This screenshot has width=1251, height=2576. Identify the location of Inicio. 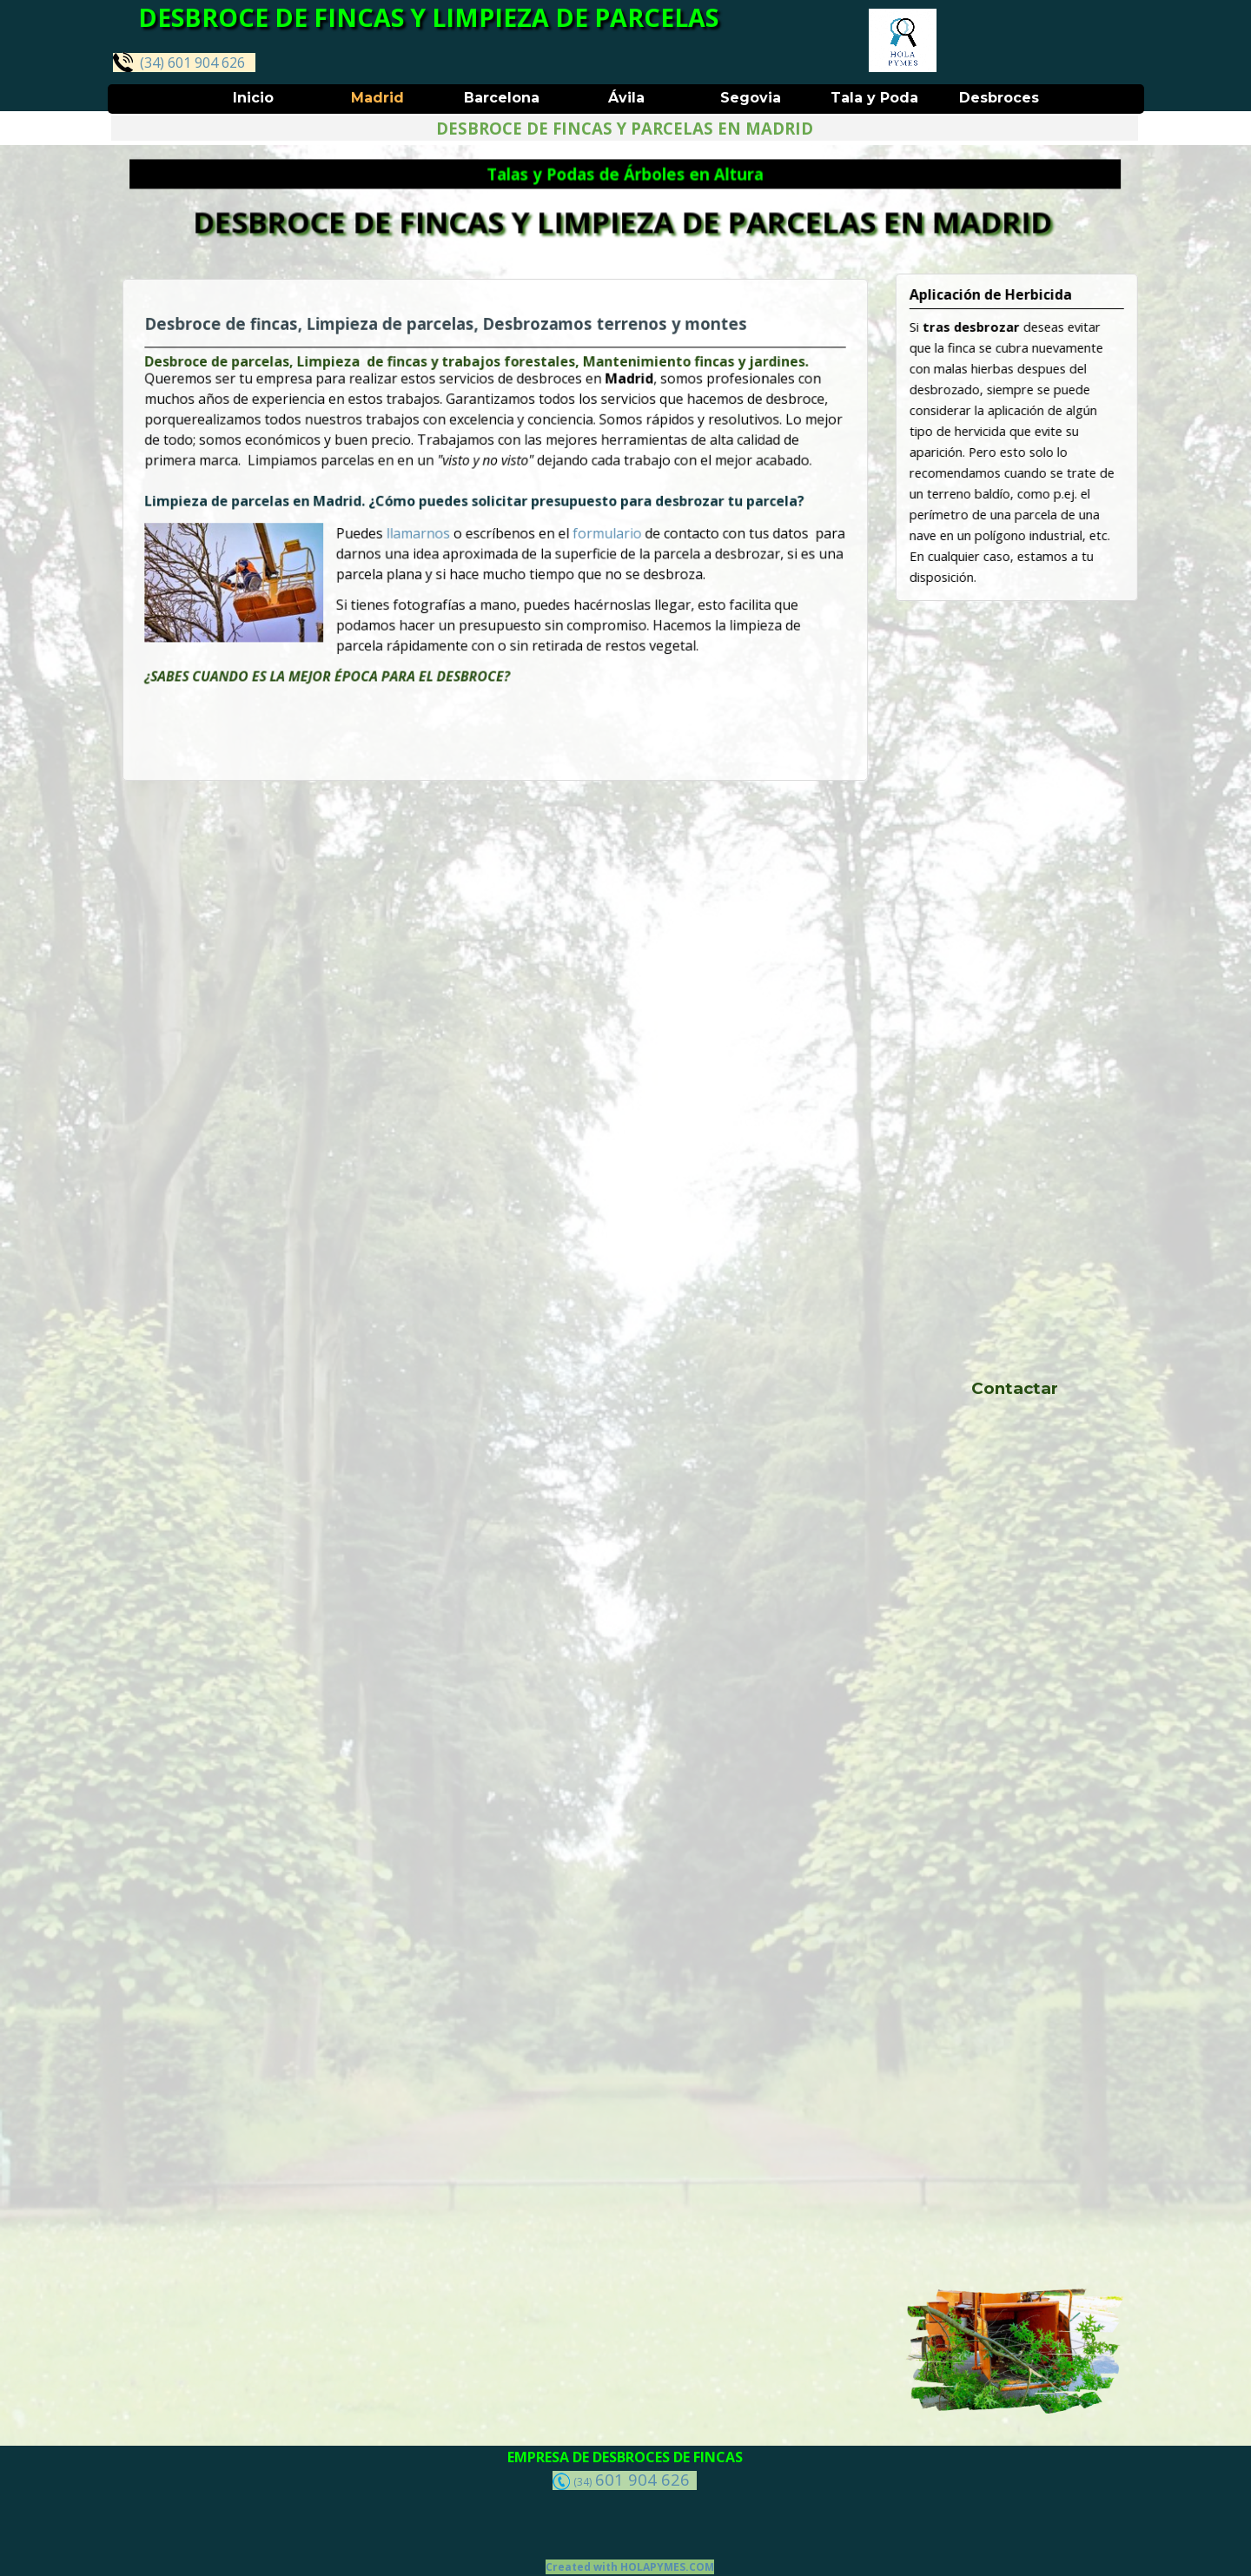
(253, 97).